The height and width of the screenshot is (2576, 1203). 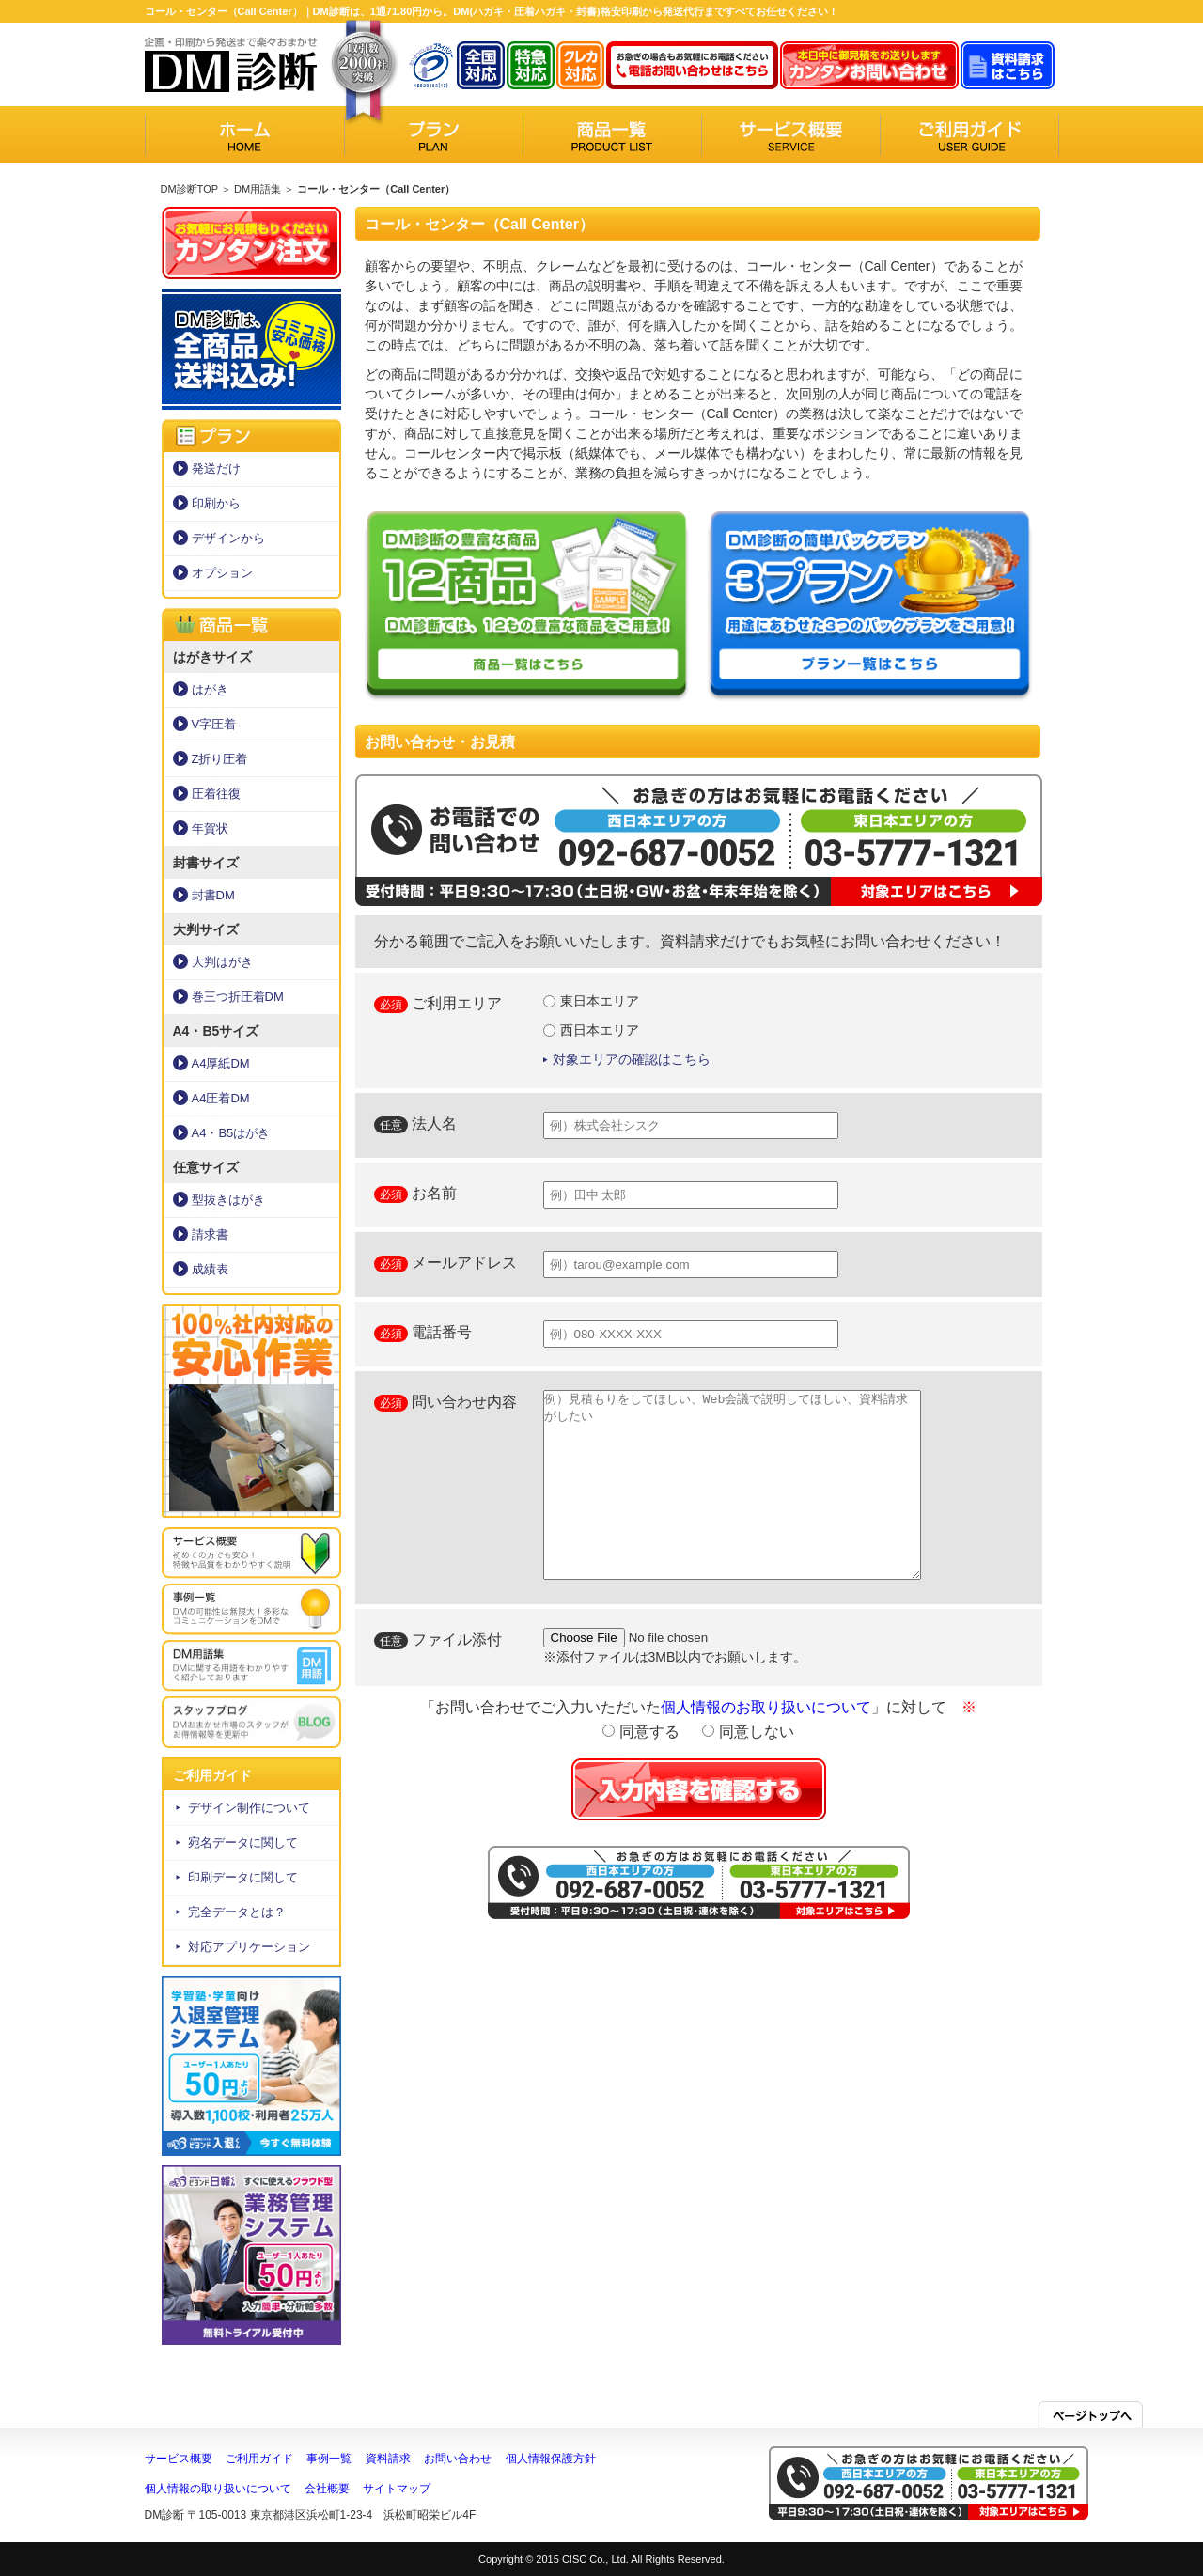 What do you see at coordinates (388, 2458) in the screenshot?
I see `資料請求` at bounding box center [388, 2458].